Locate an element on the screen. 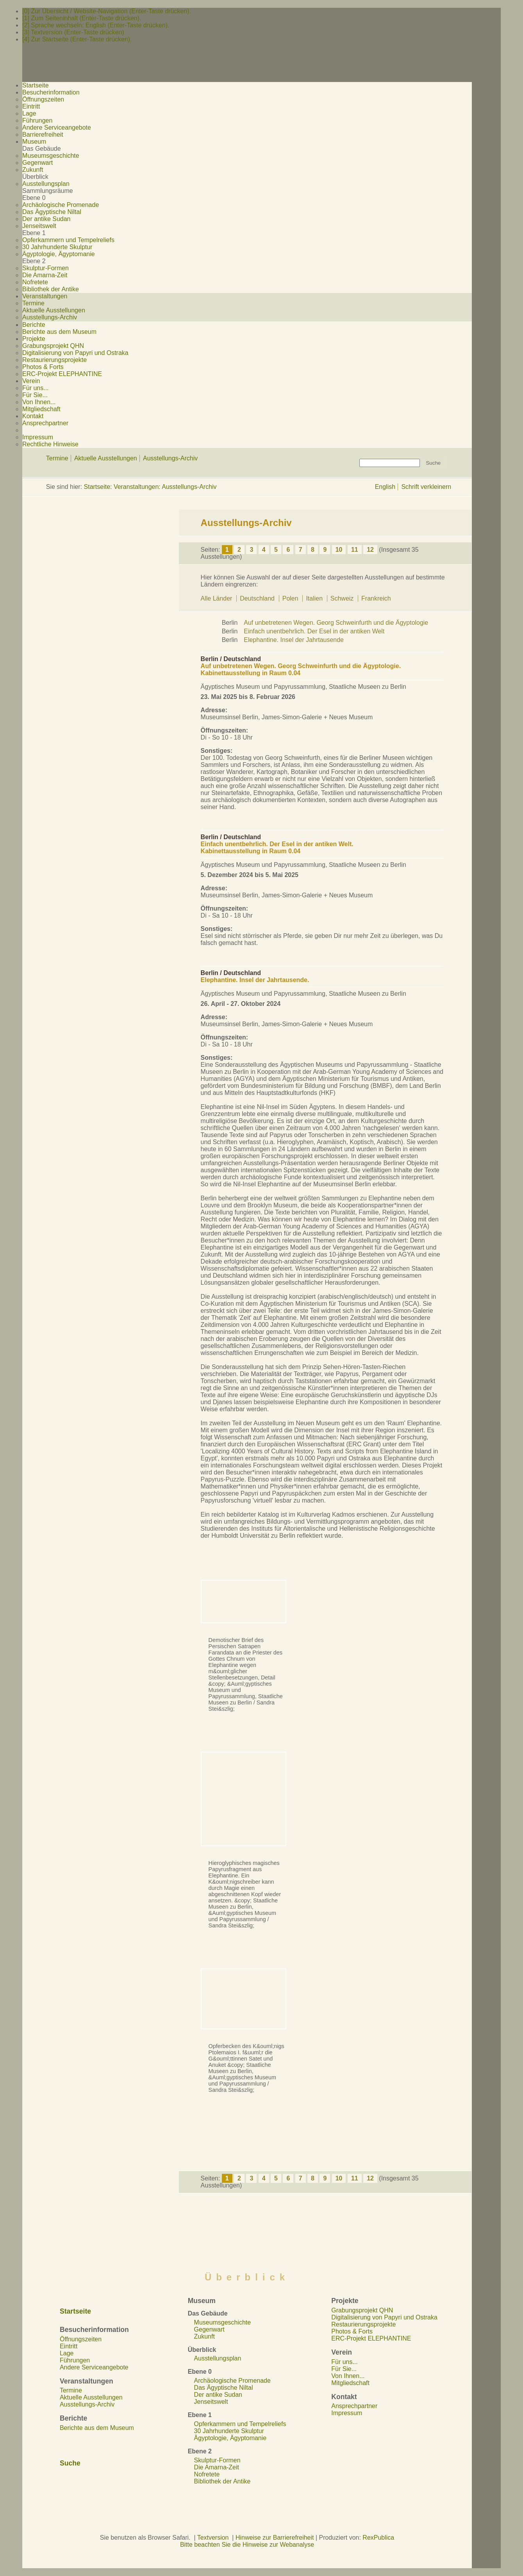  Skulptur-Formen is located at coordinates (45, 268).